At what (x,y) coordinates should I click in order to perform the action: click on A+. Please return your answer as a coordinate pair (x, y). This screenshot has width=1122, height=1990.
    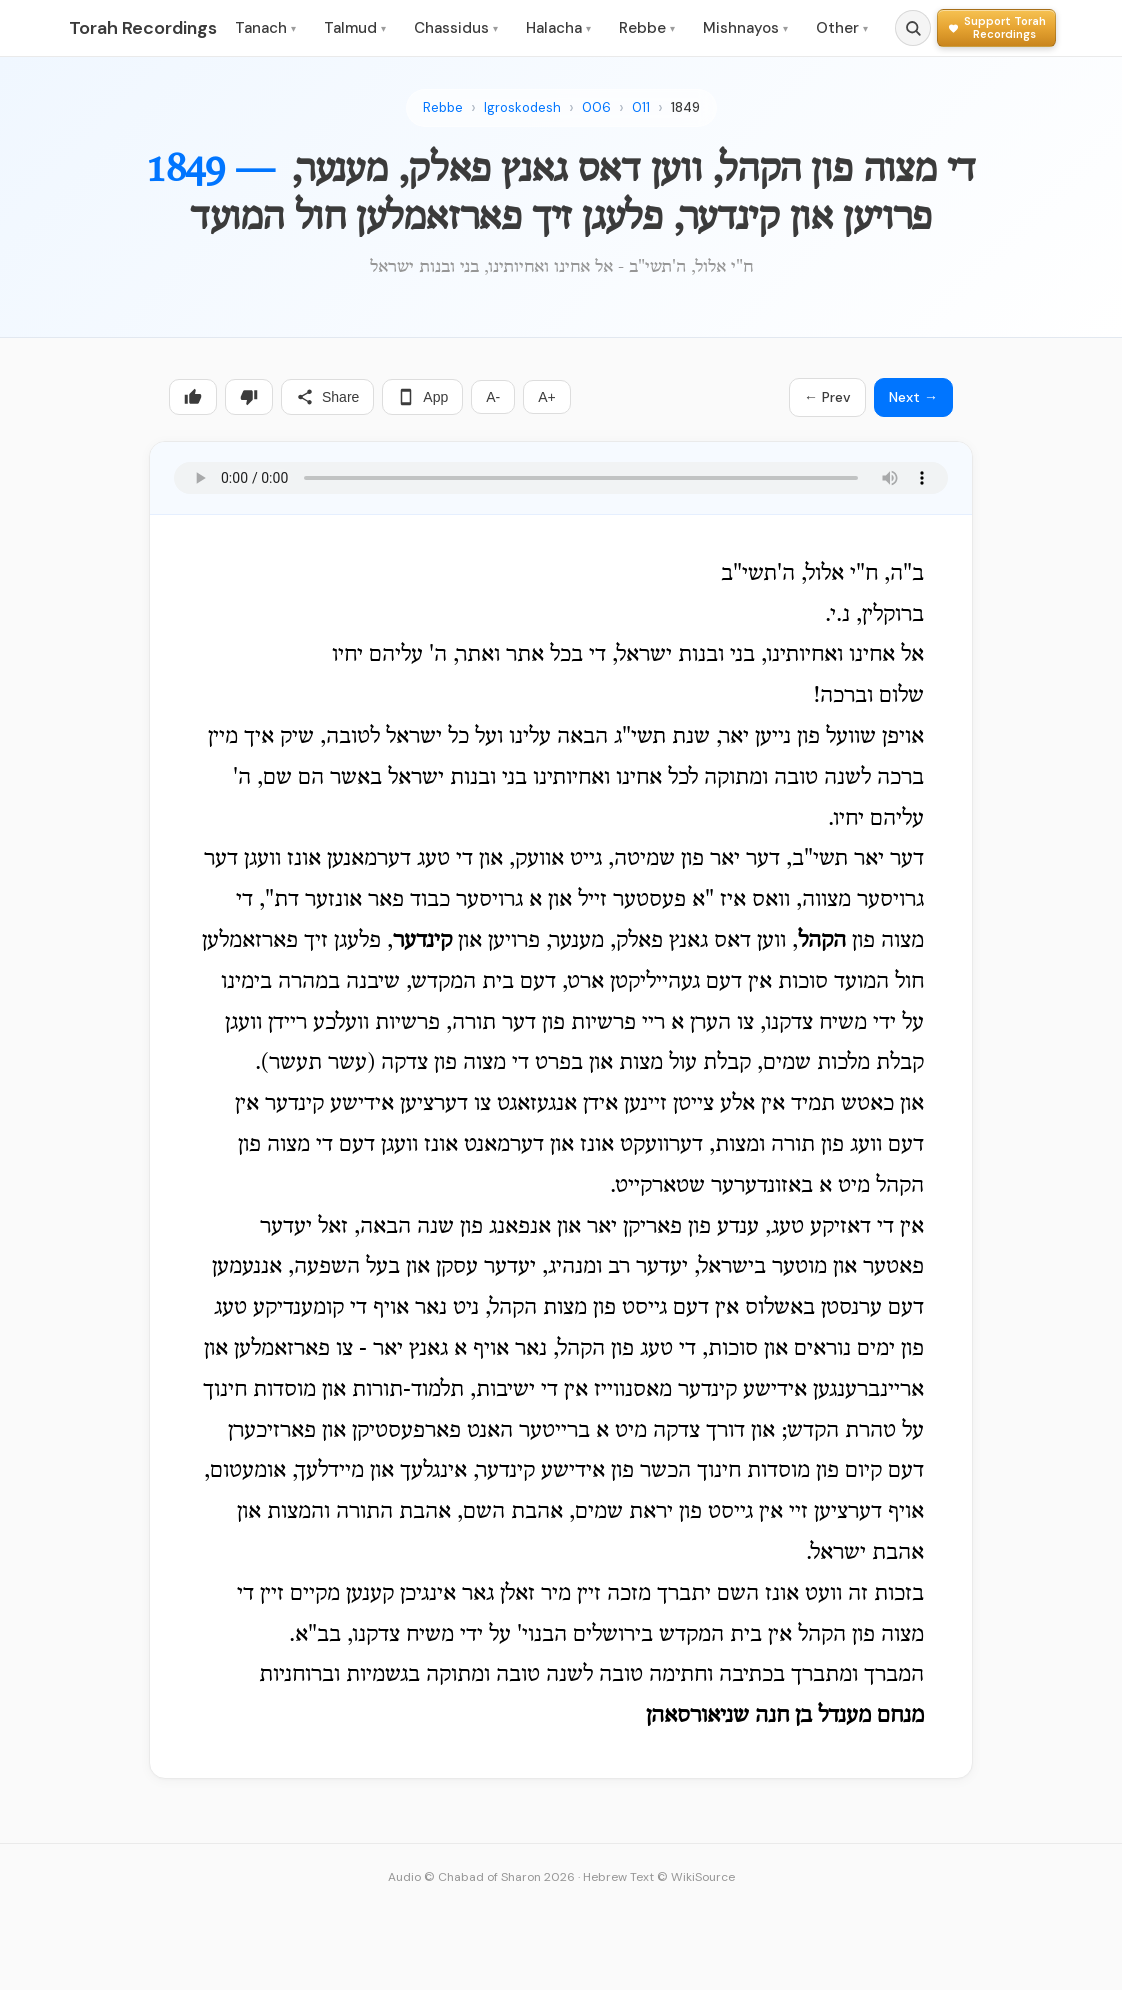
    Looking at the image, I should click on (547, 397).